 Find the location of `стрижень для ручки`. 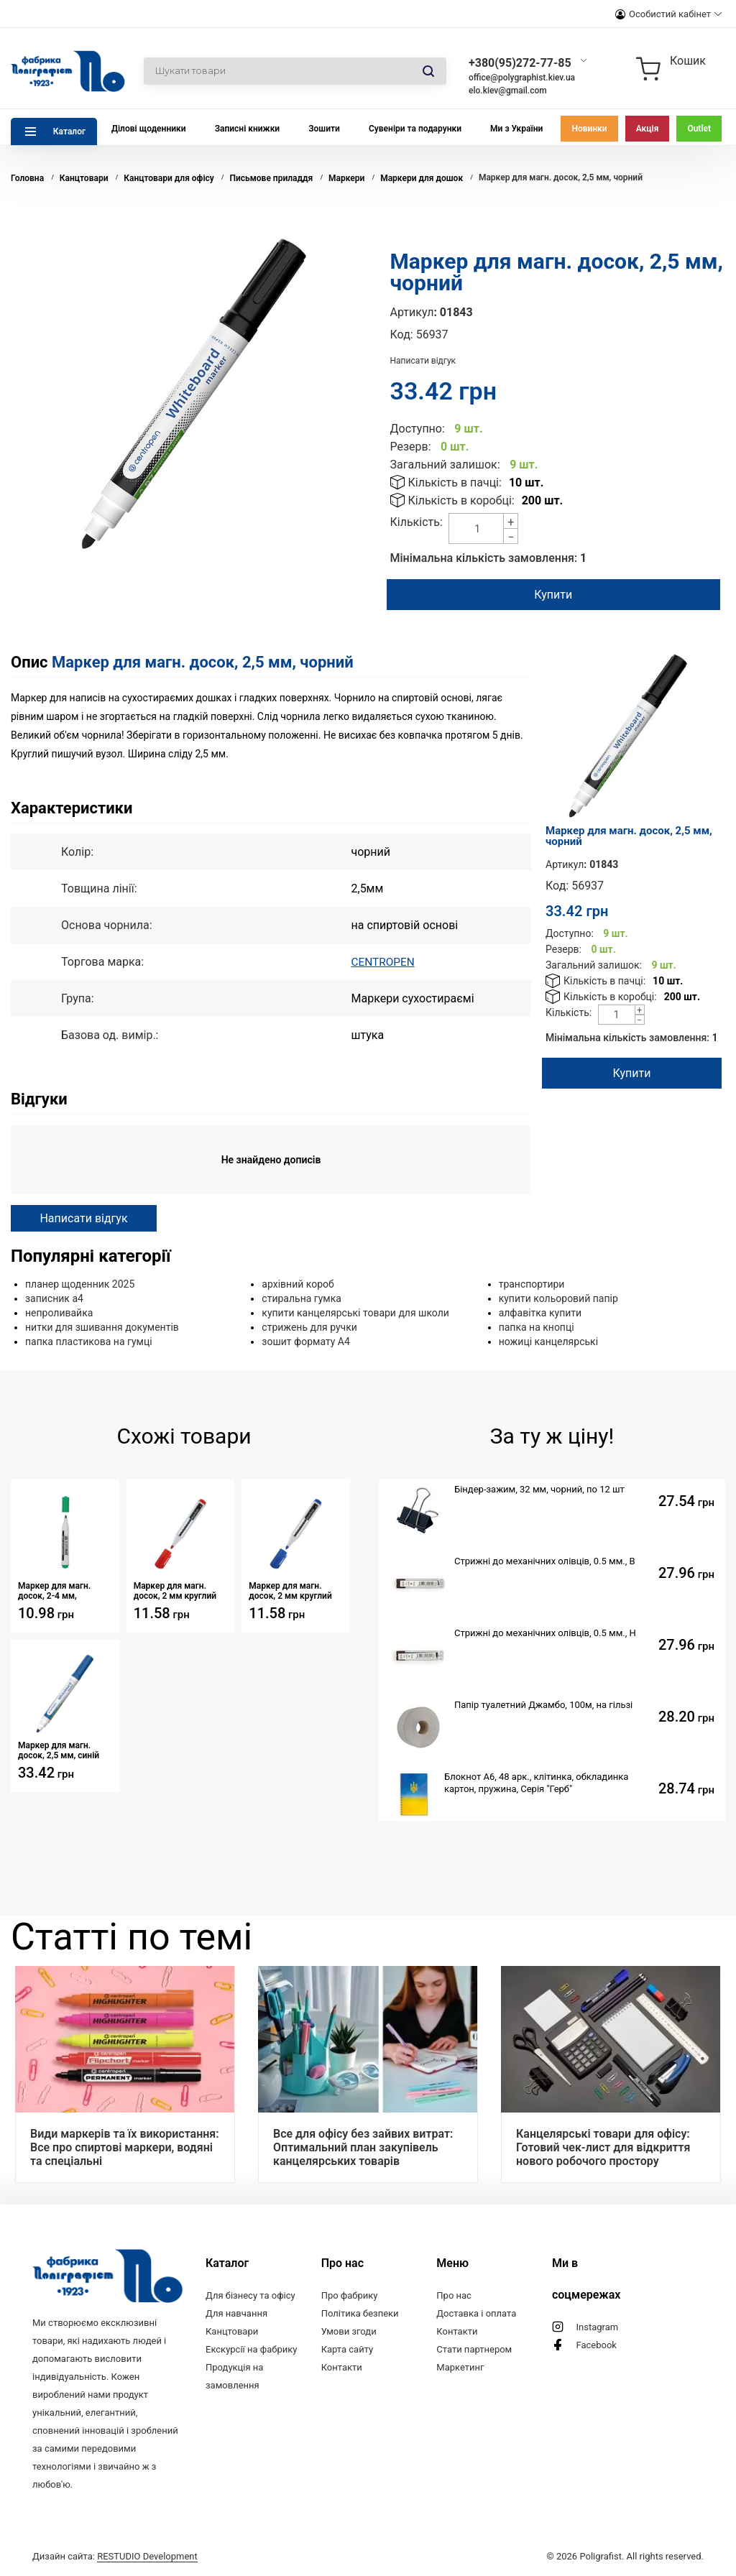

стрижень для ручки is located at coordinates (309, 1327).